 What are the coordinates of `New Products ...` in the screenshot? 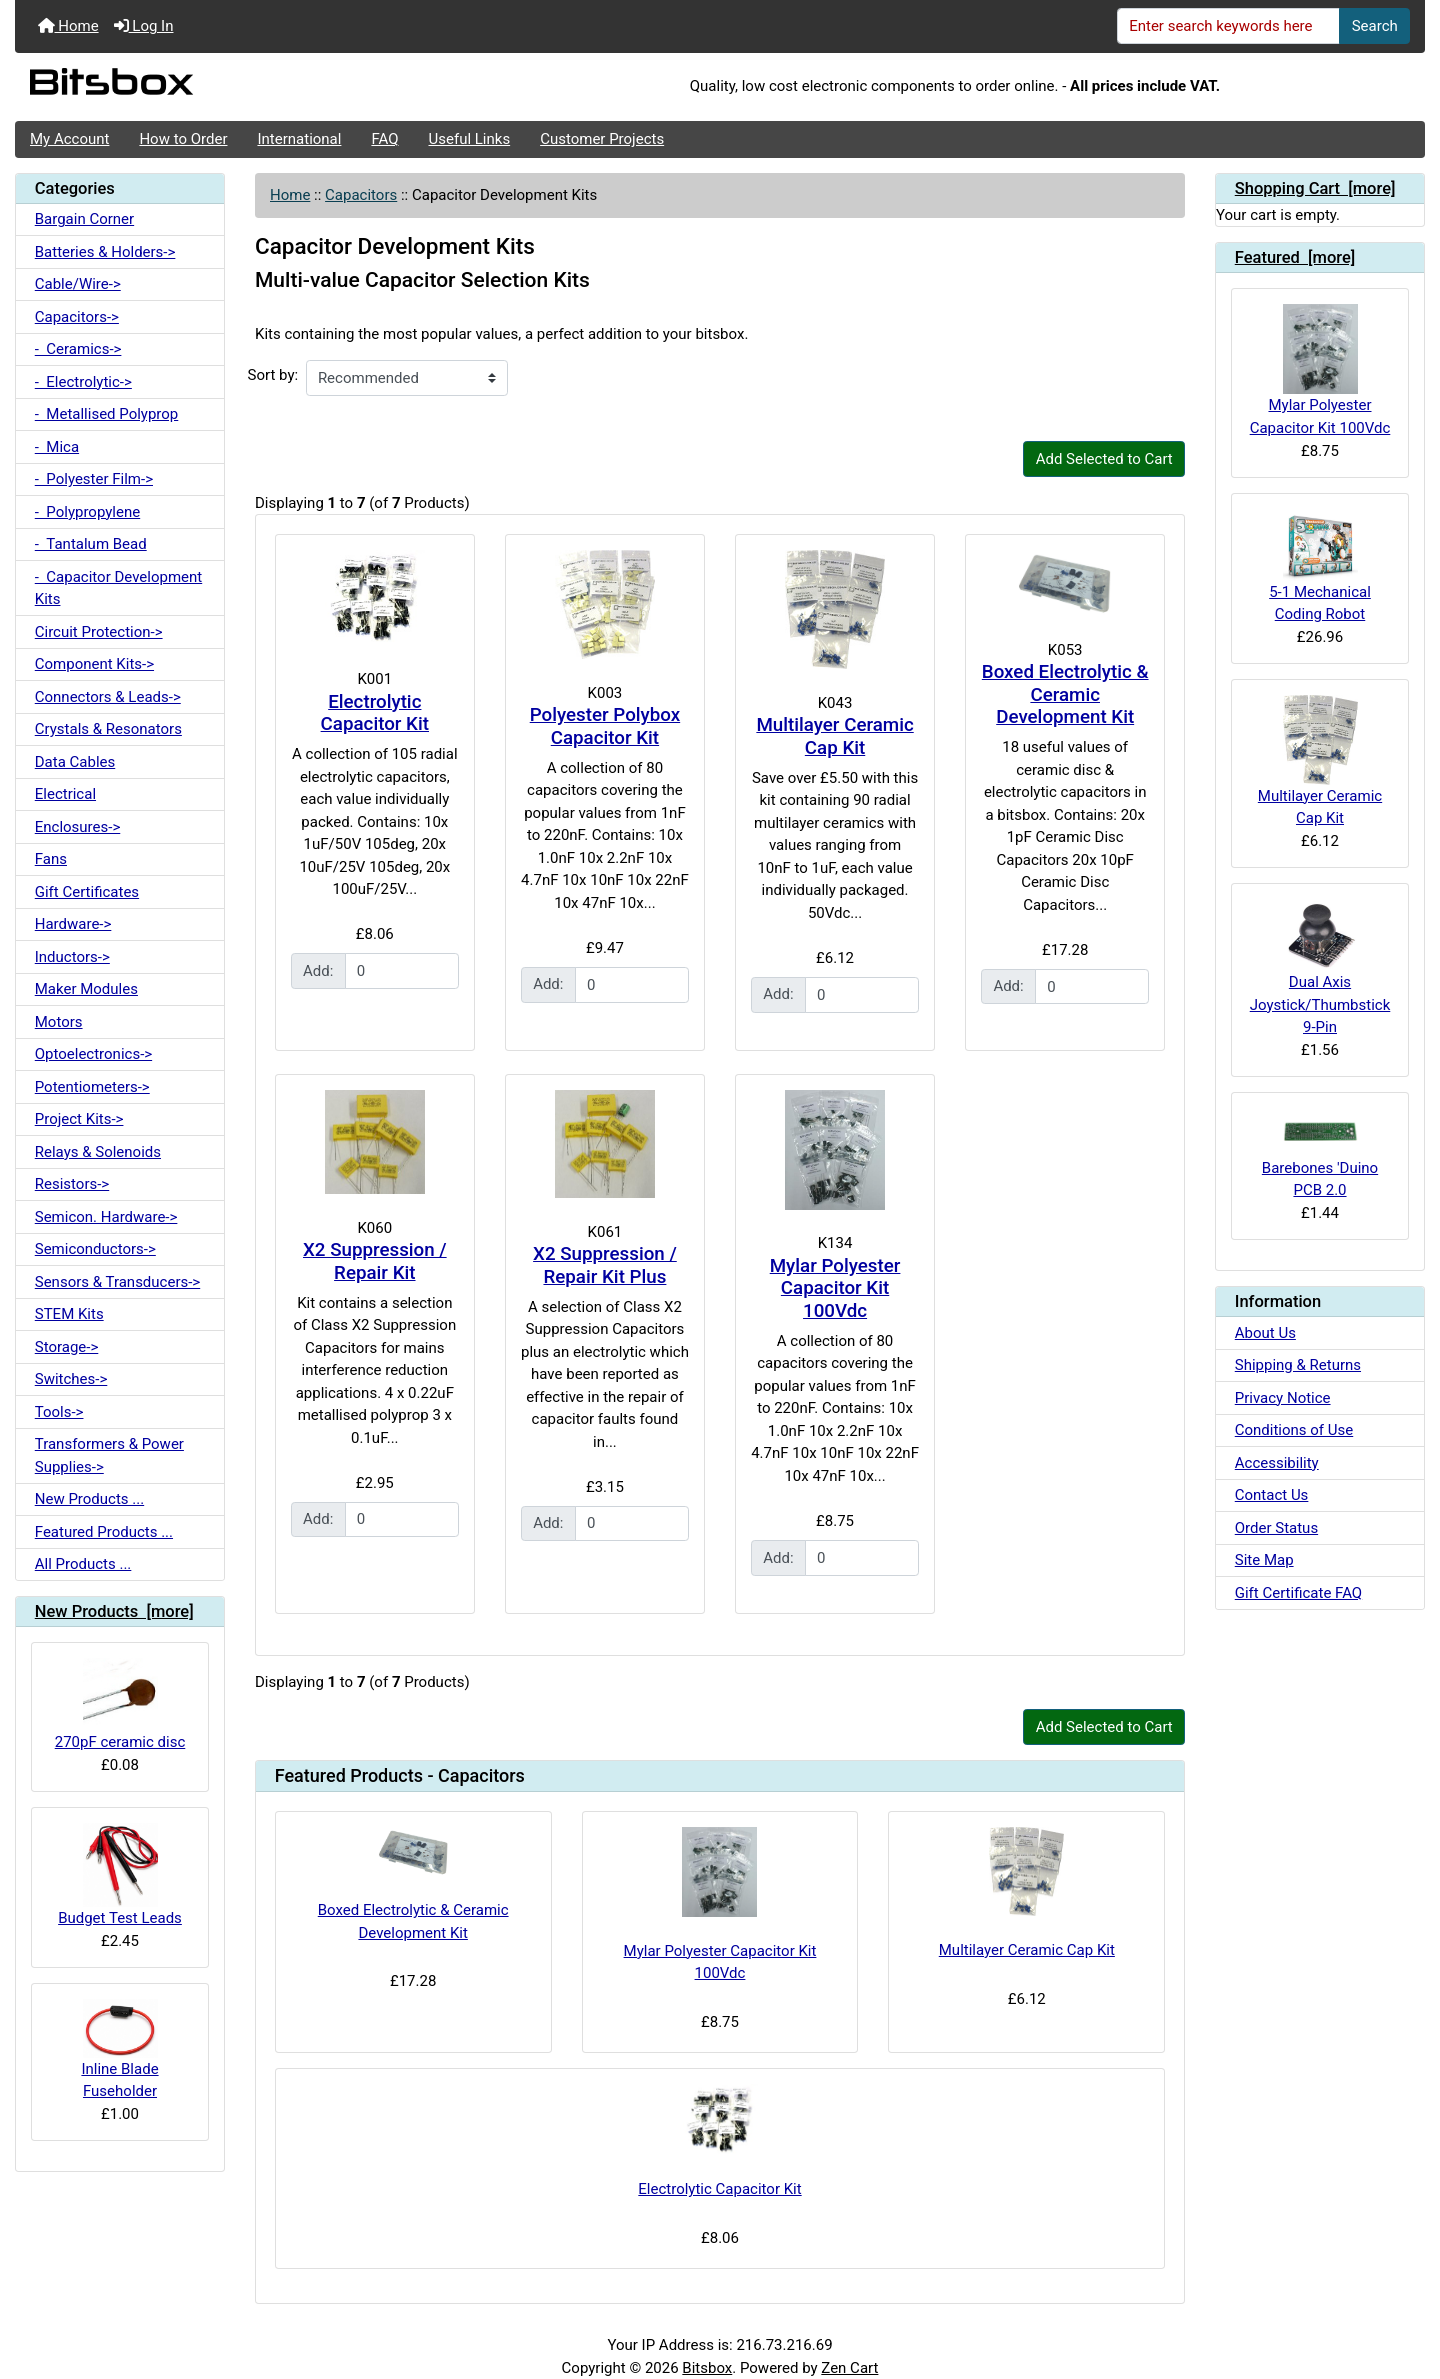 It's located at (89, 1499).